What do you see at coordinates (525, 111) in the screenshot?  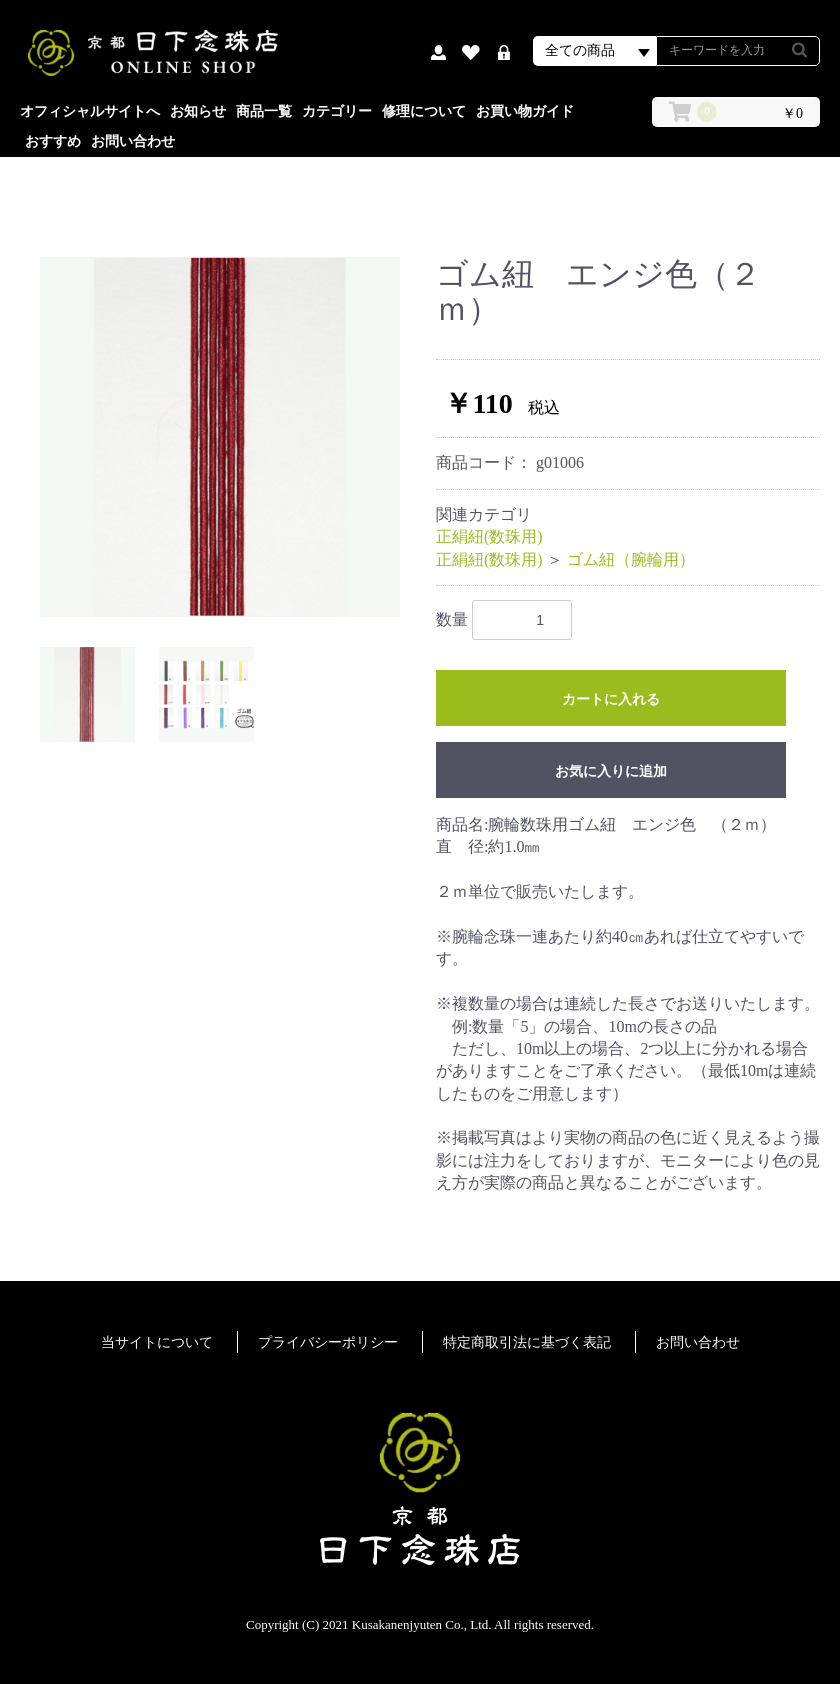 I see `お買い物ガイド` at bounding box center [525, 111].